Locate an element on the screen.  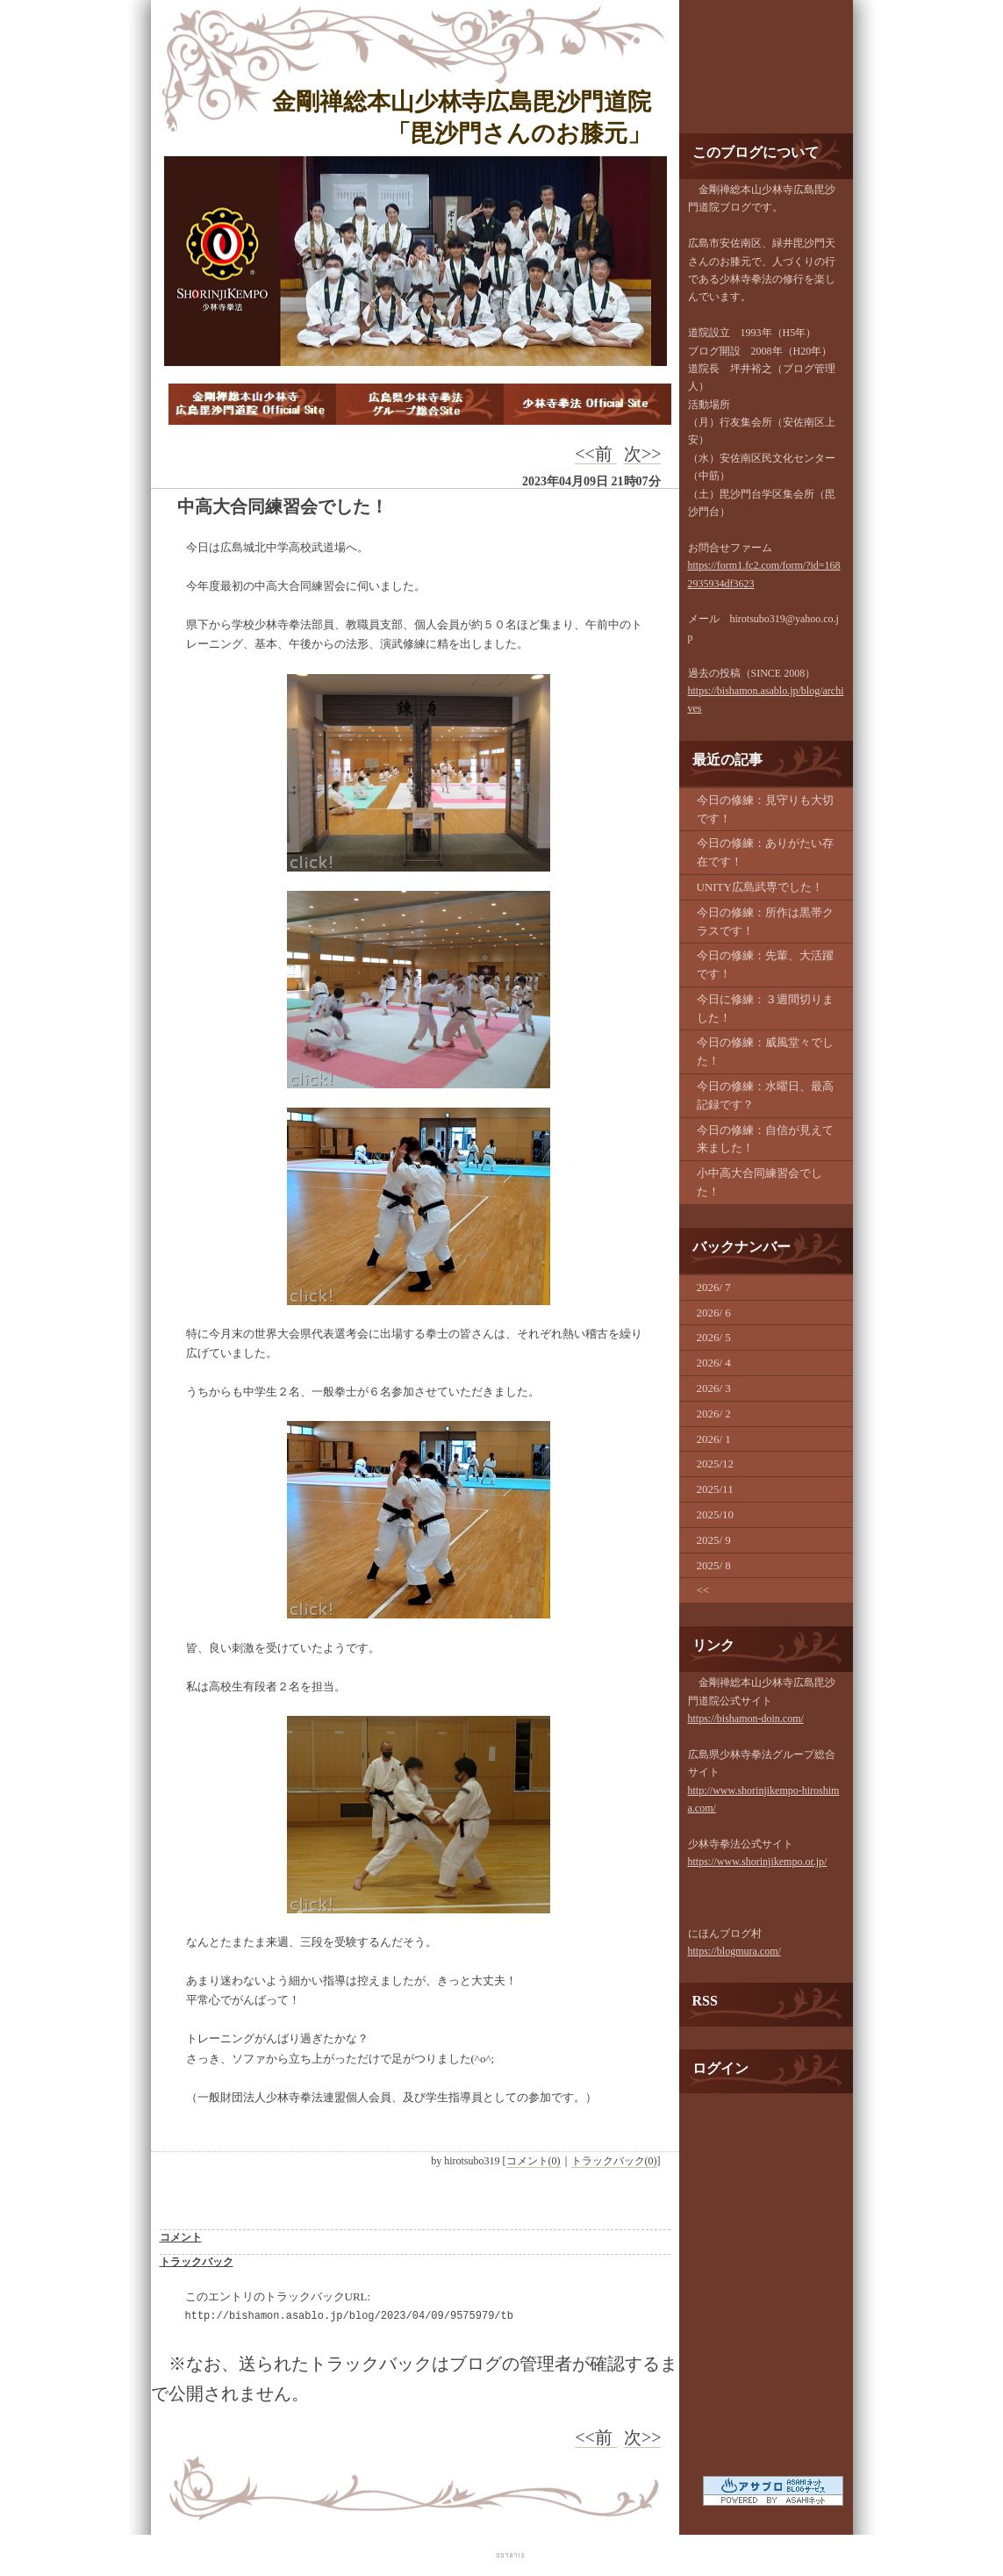
2026/ 6 is located at coordinates (714, 1312).